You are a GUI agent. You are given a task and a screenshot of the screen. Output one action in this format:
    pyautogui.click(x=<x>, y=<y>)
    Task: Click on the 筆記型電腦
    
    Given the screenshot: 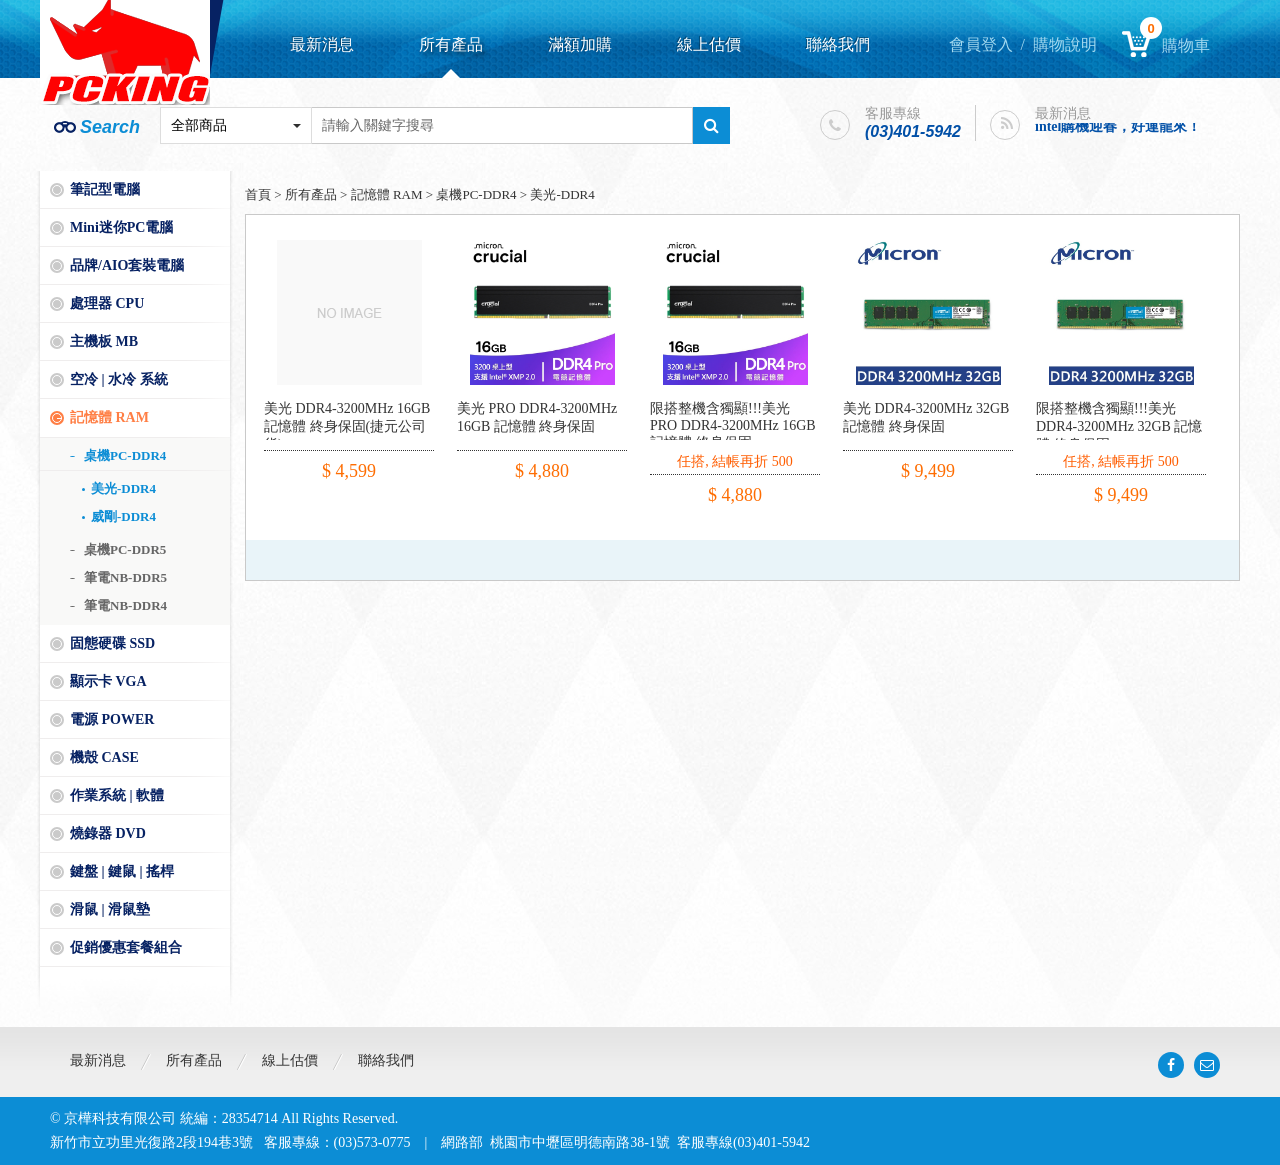 What is the action you would take?
    pyautogui.click(x=105, y=189)
    